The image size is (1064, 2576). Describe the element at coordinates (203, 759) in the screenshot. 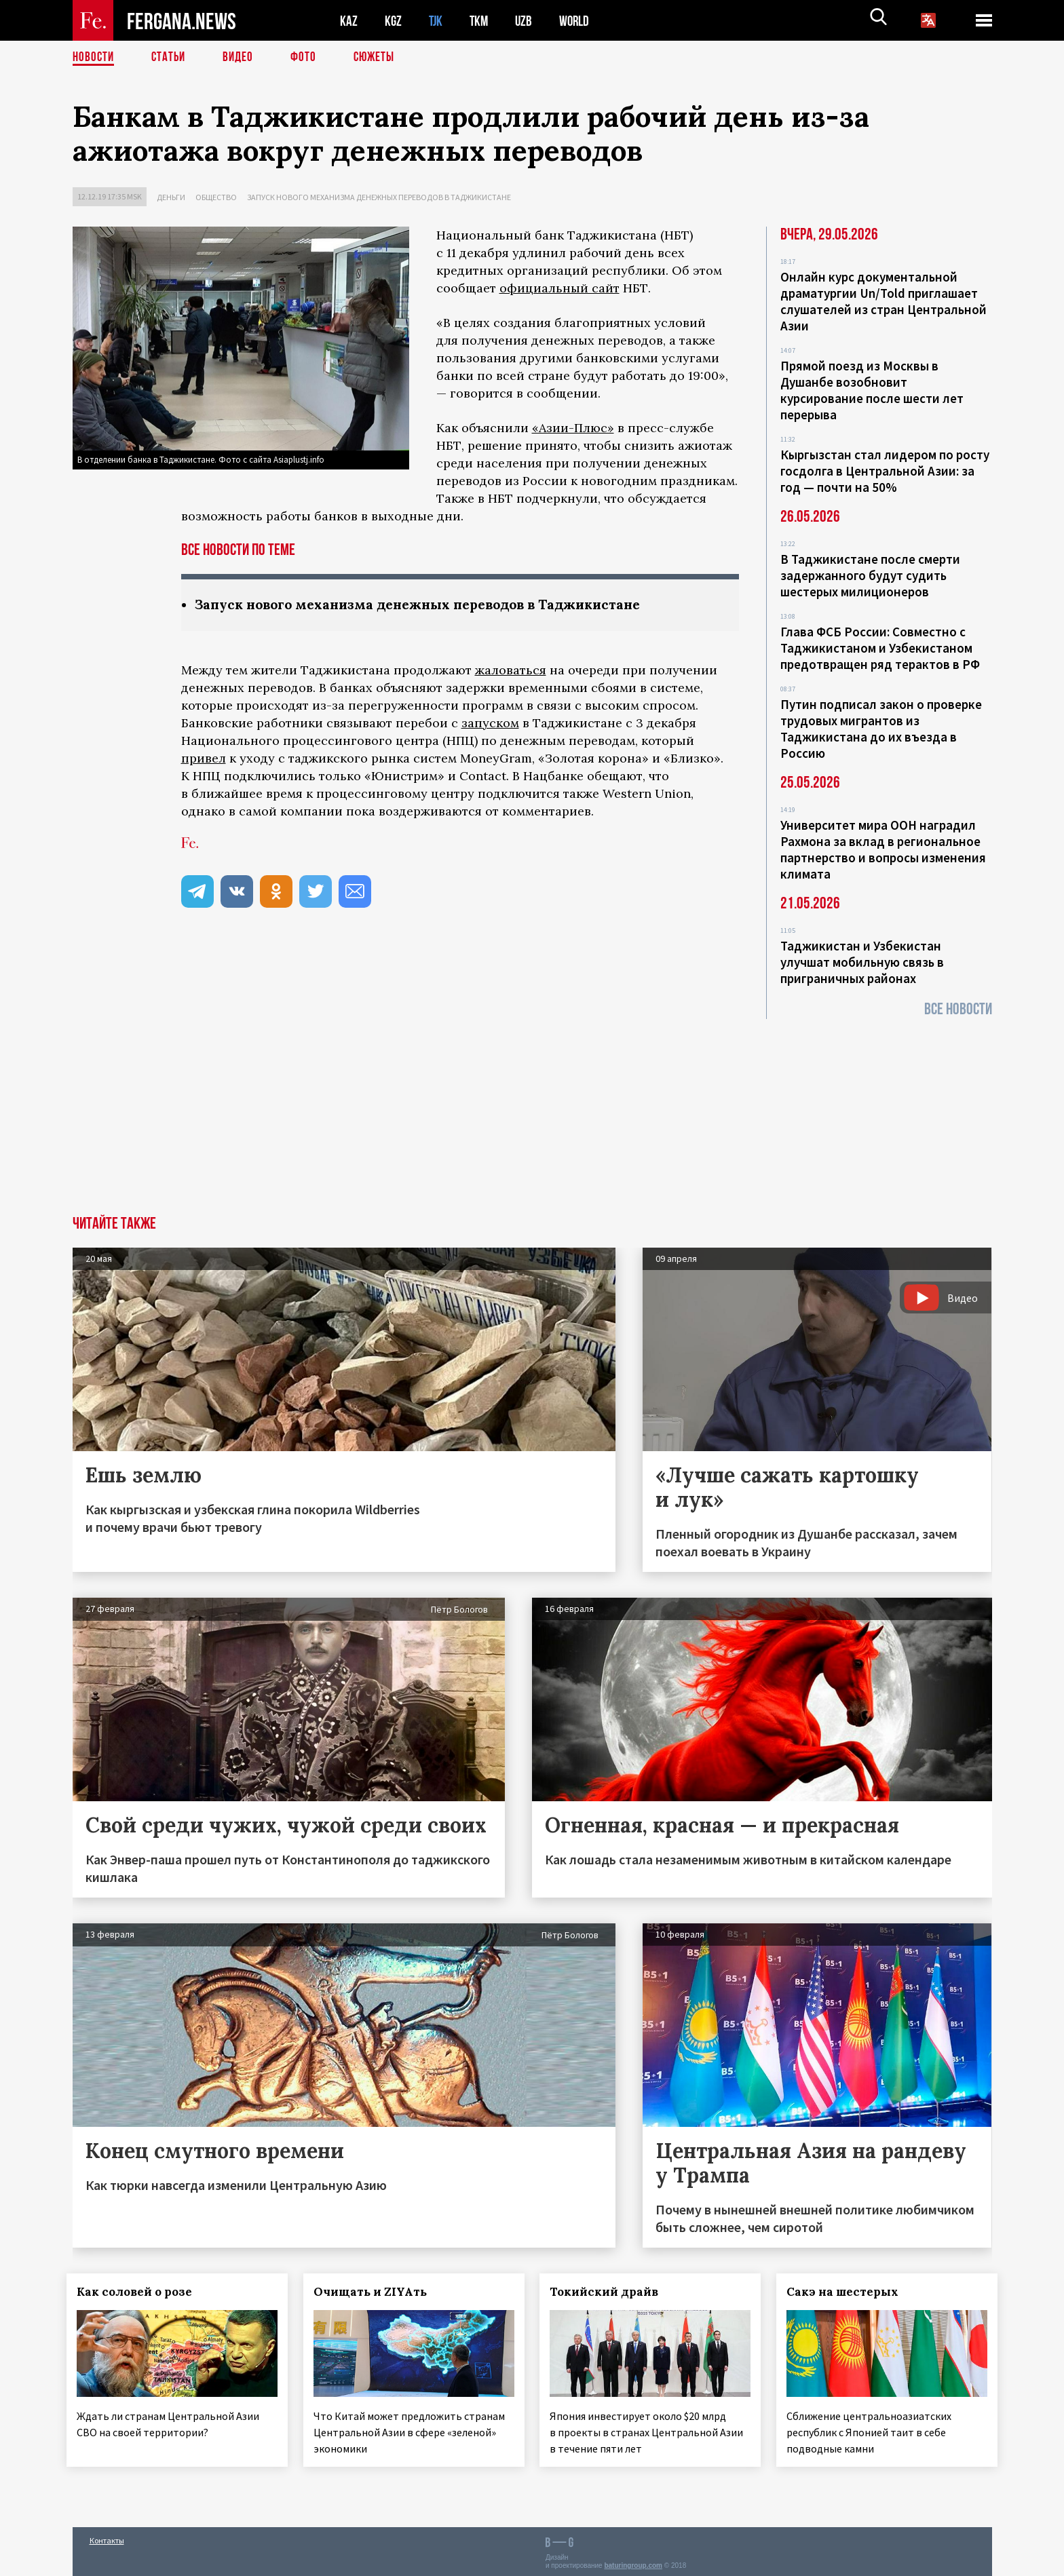

I see `привел` at that location.